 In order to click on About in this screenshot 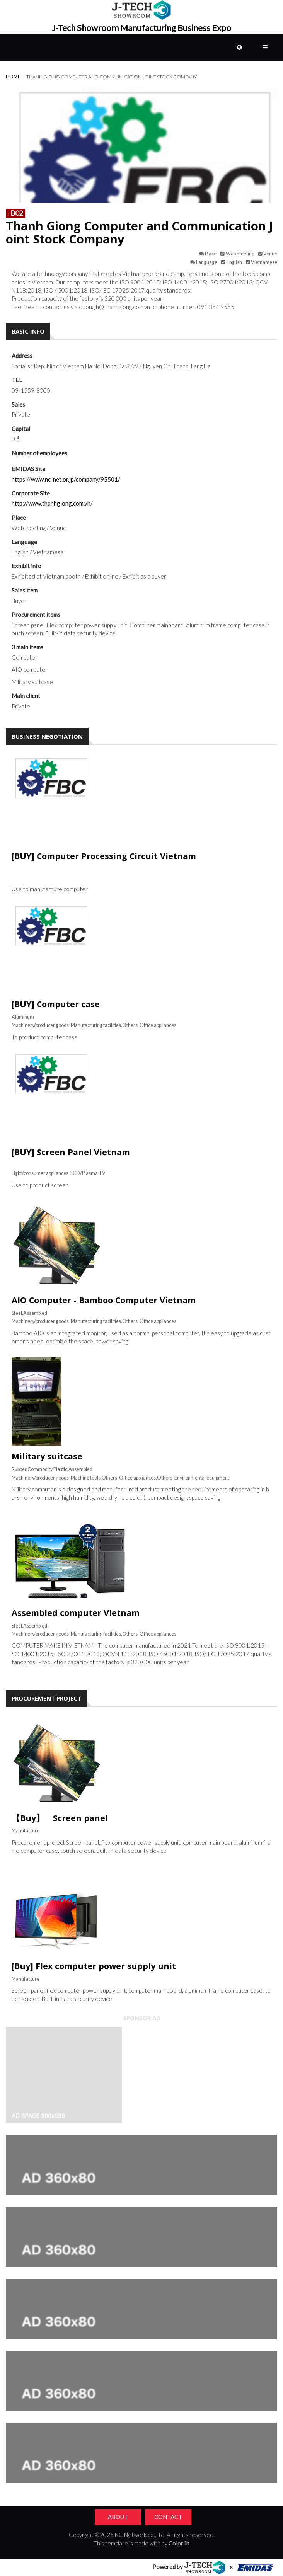, I will do `click(118, 2516)`.